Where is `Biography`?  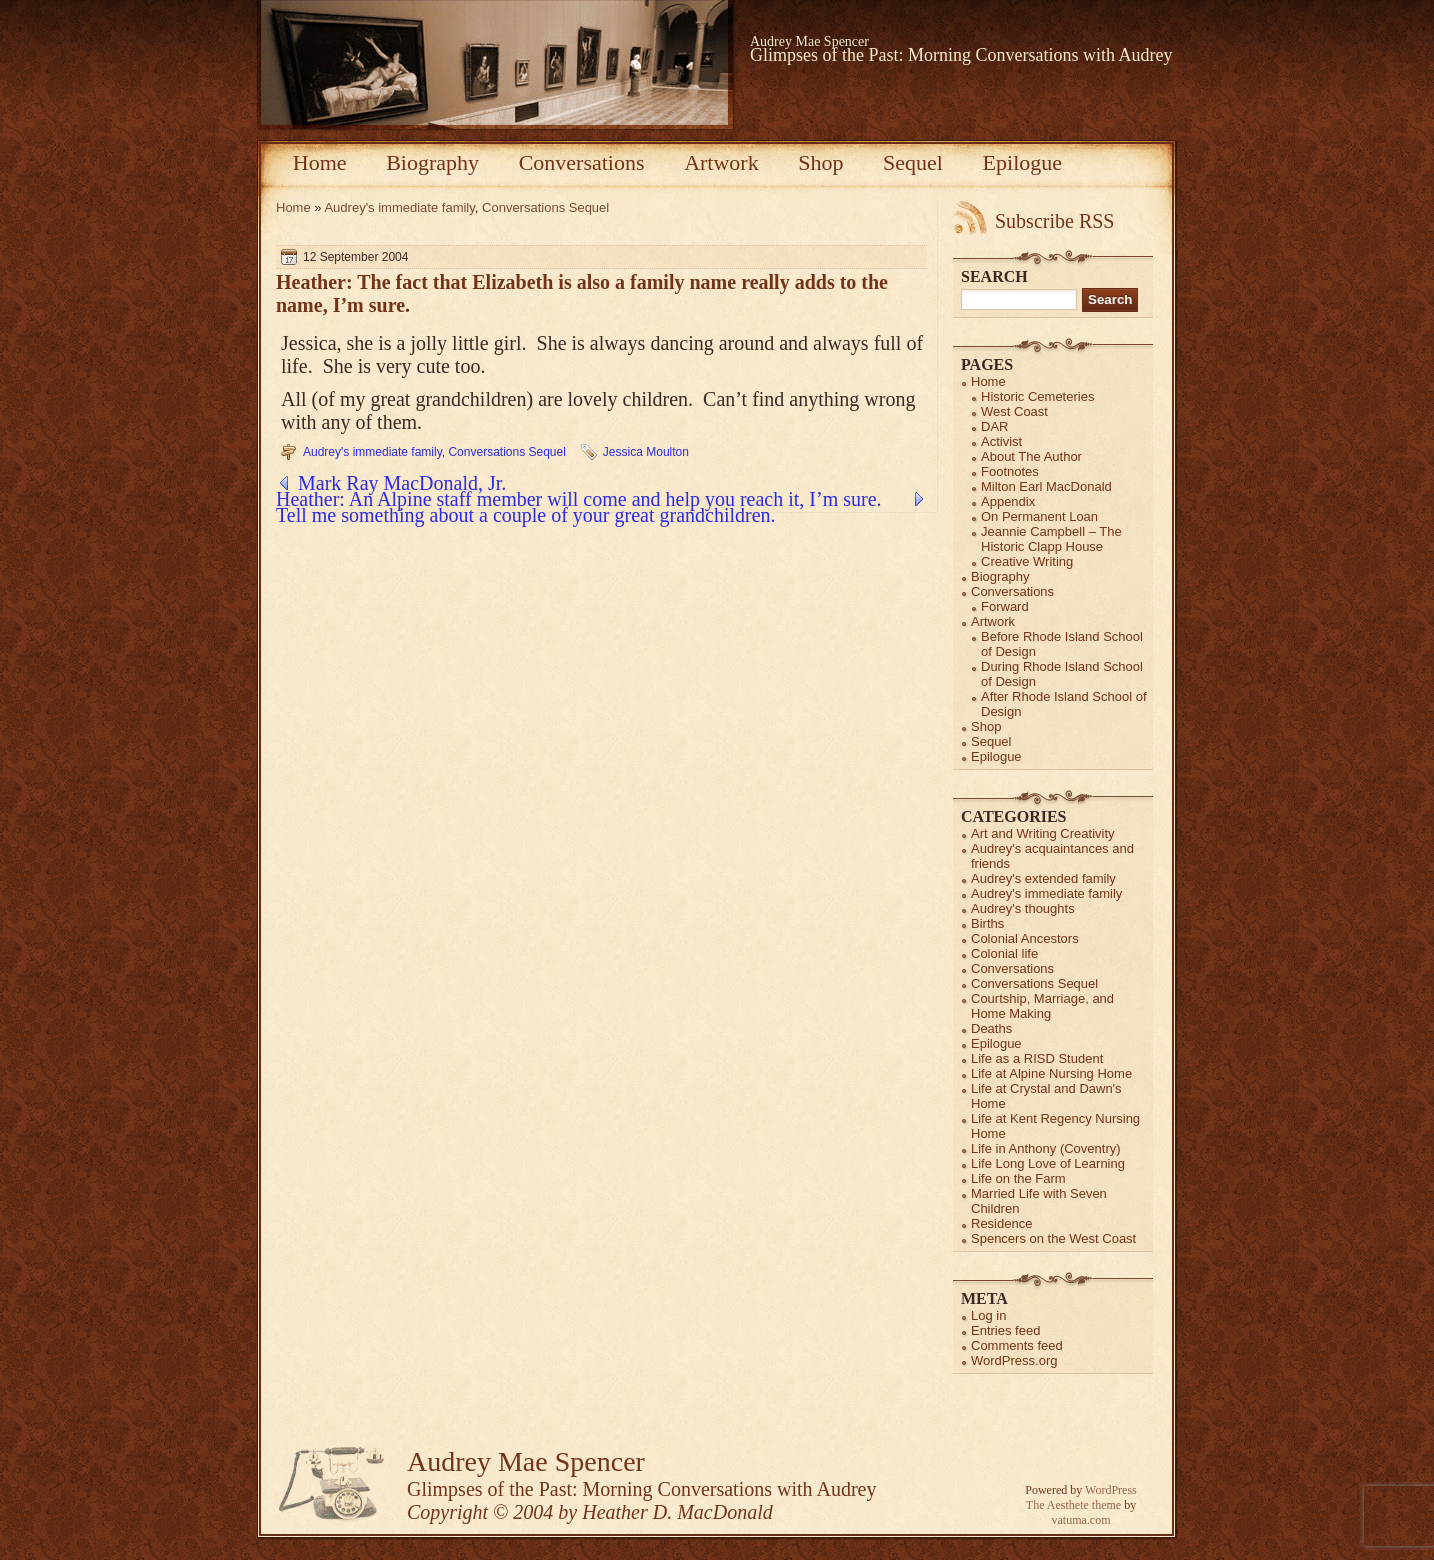
Biography is located at coordinates (432, 162).